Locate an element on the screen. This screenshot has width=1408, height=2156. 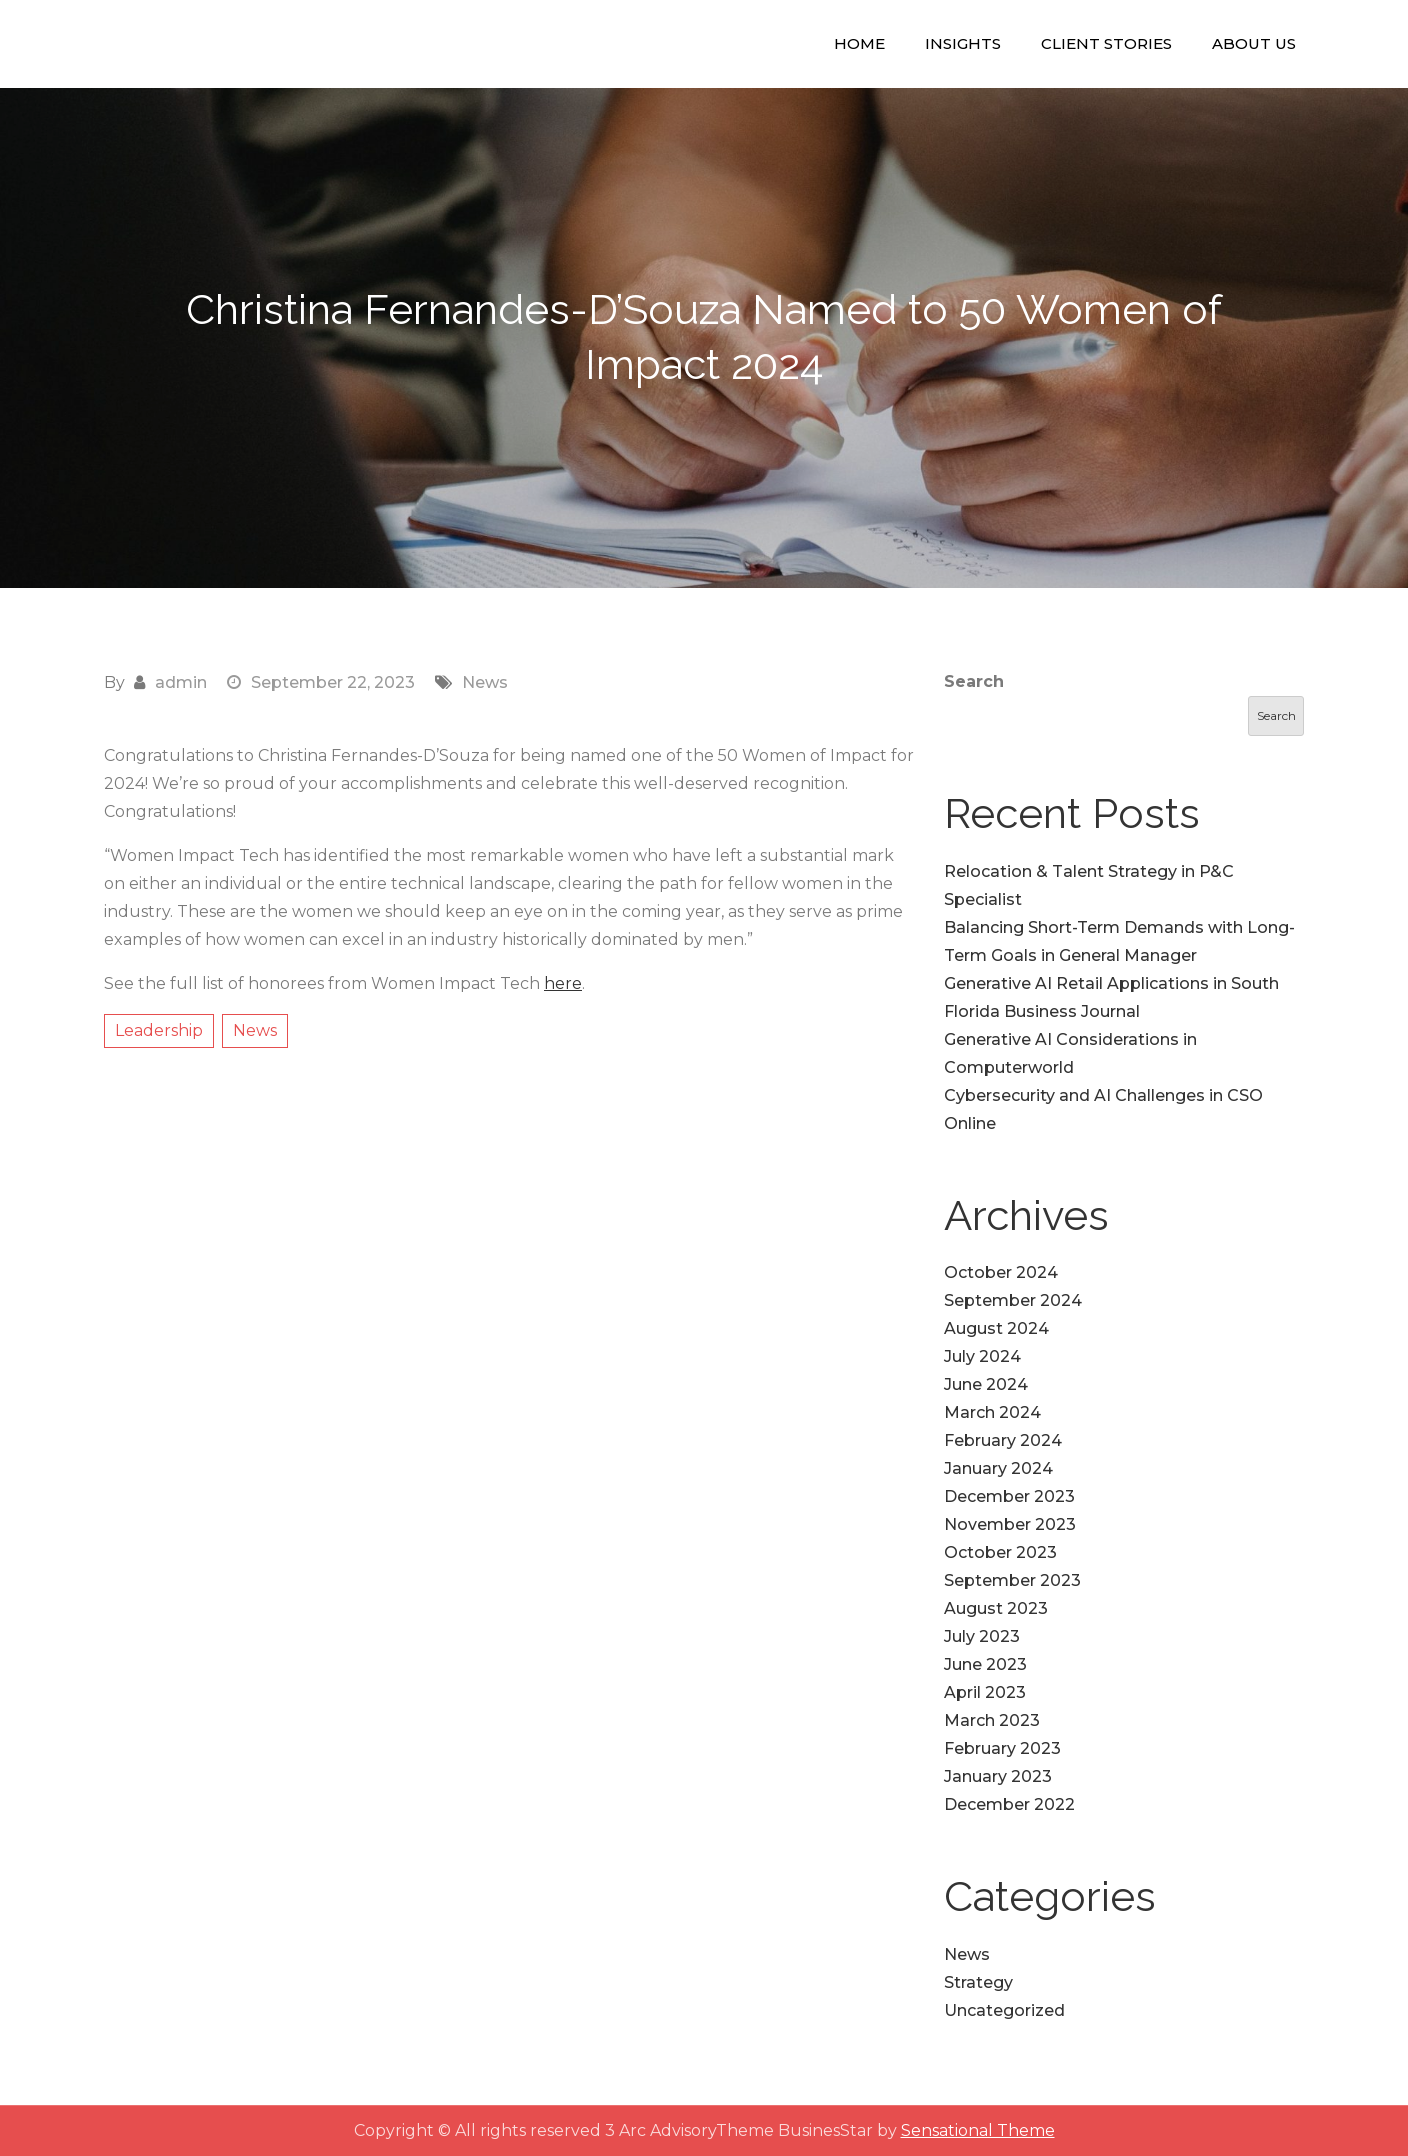
Leadership is located at coordinates (159, 1030).